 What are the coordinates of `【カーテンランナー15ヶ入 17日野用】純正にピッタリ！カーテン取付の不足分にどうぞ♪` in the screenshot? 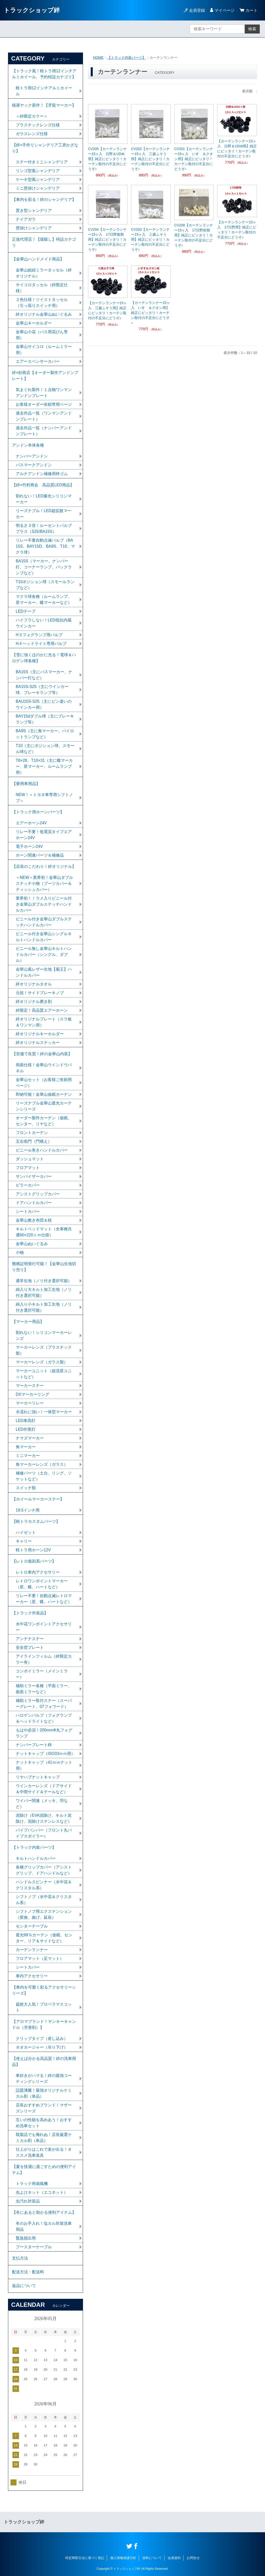 It's located at (236, 229).